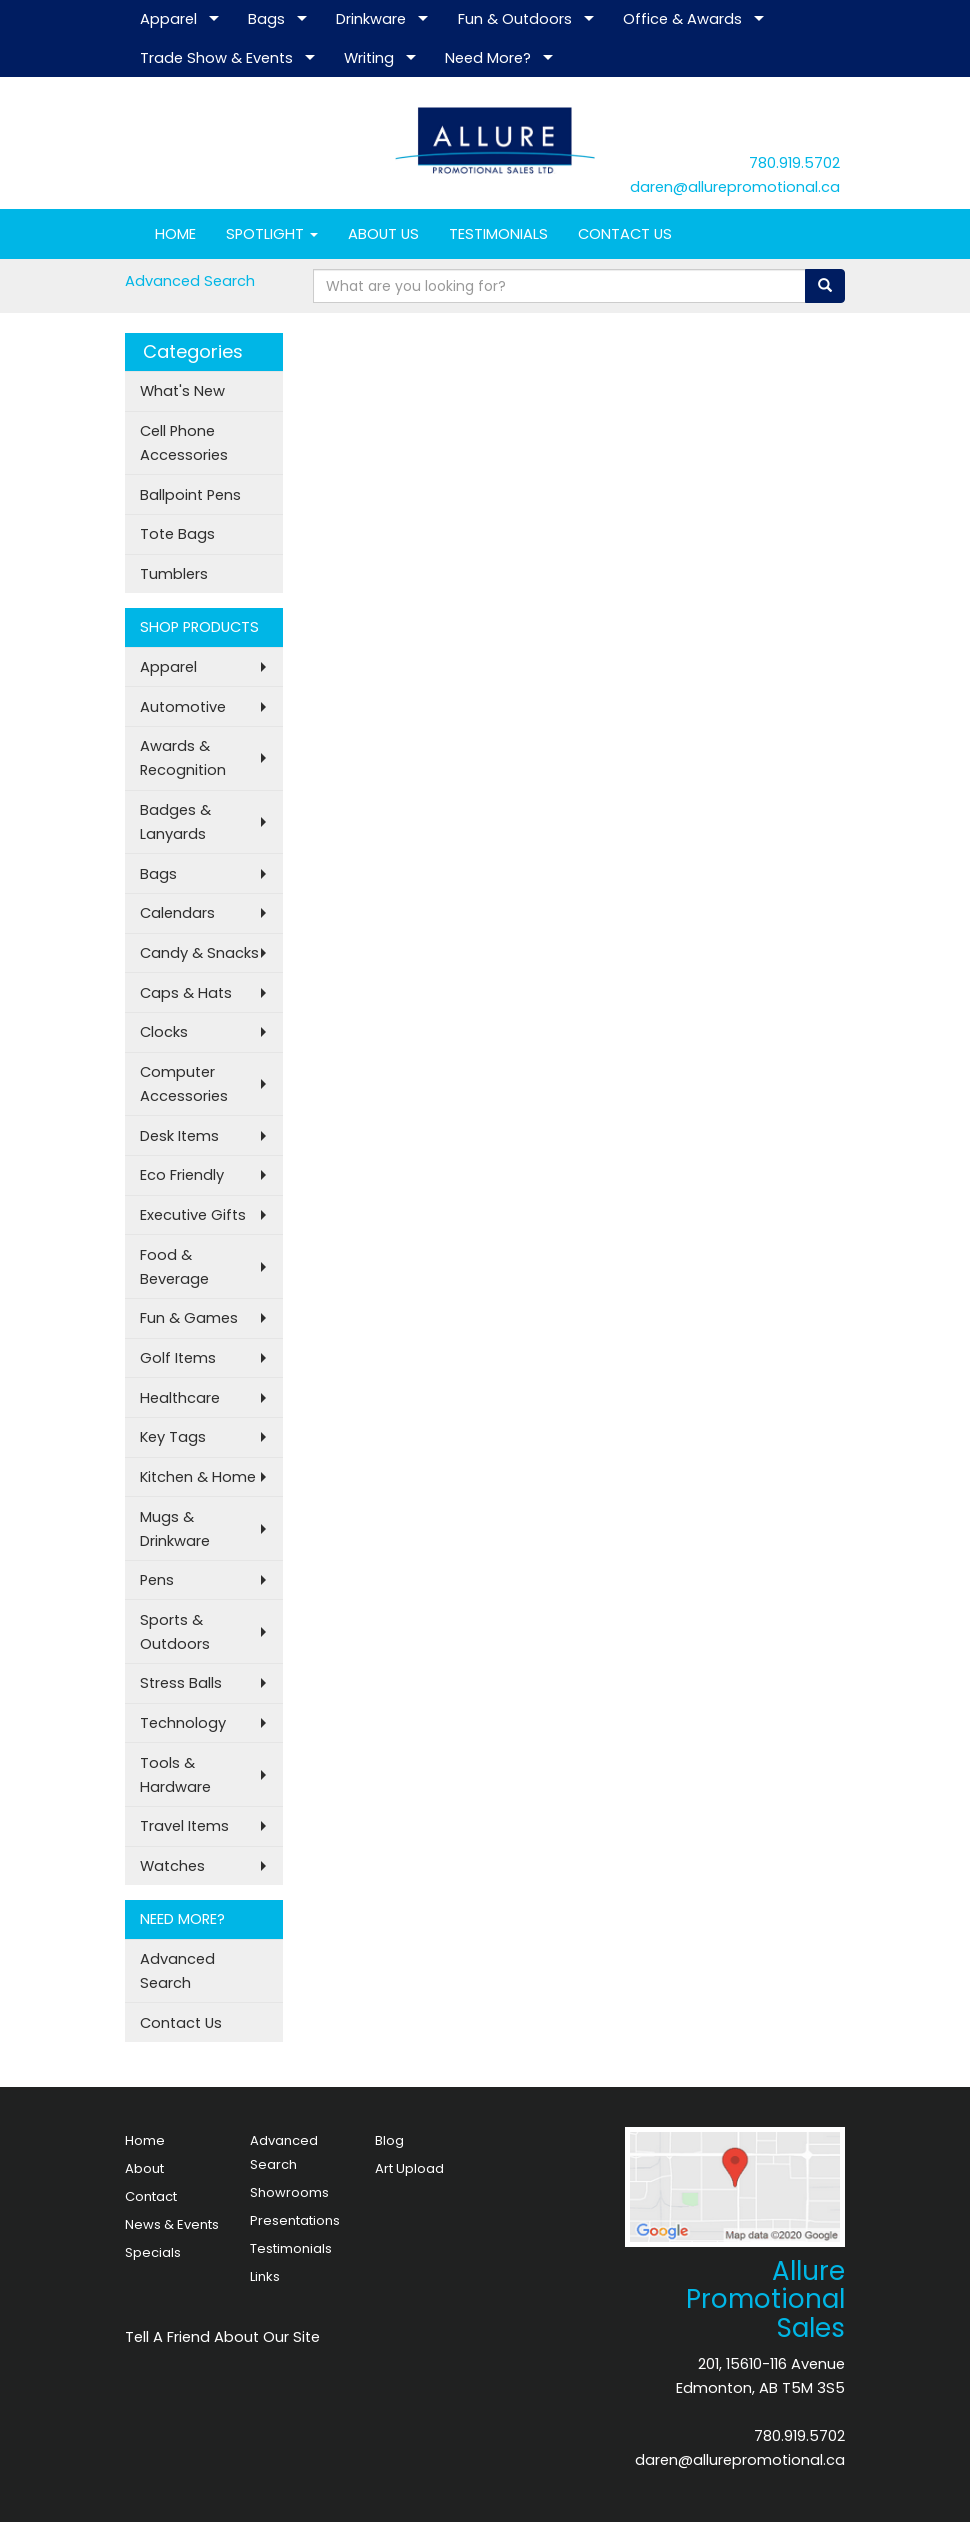 The height and width of the screenshot is (2522, 970). What do you see at coordinates (175, 822) in the screenshot?
I see `Badges & Lanyards` at bounding box center [175, 822].